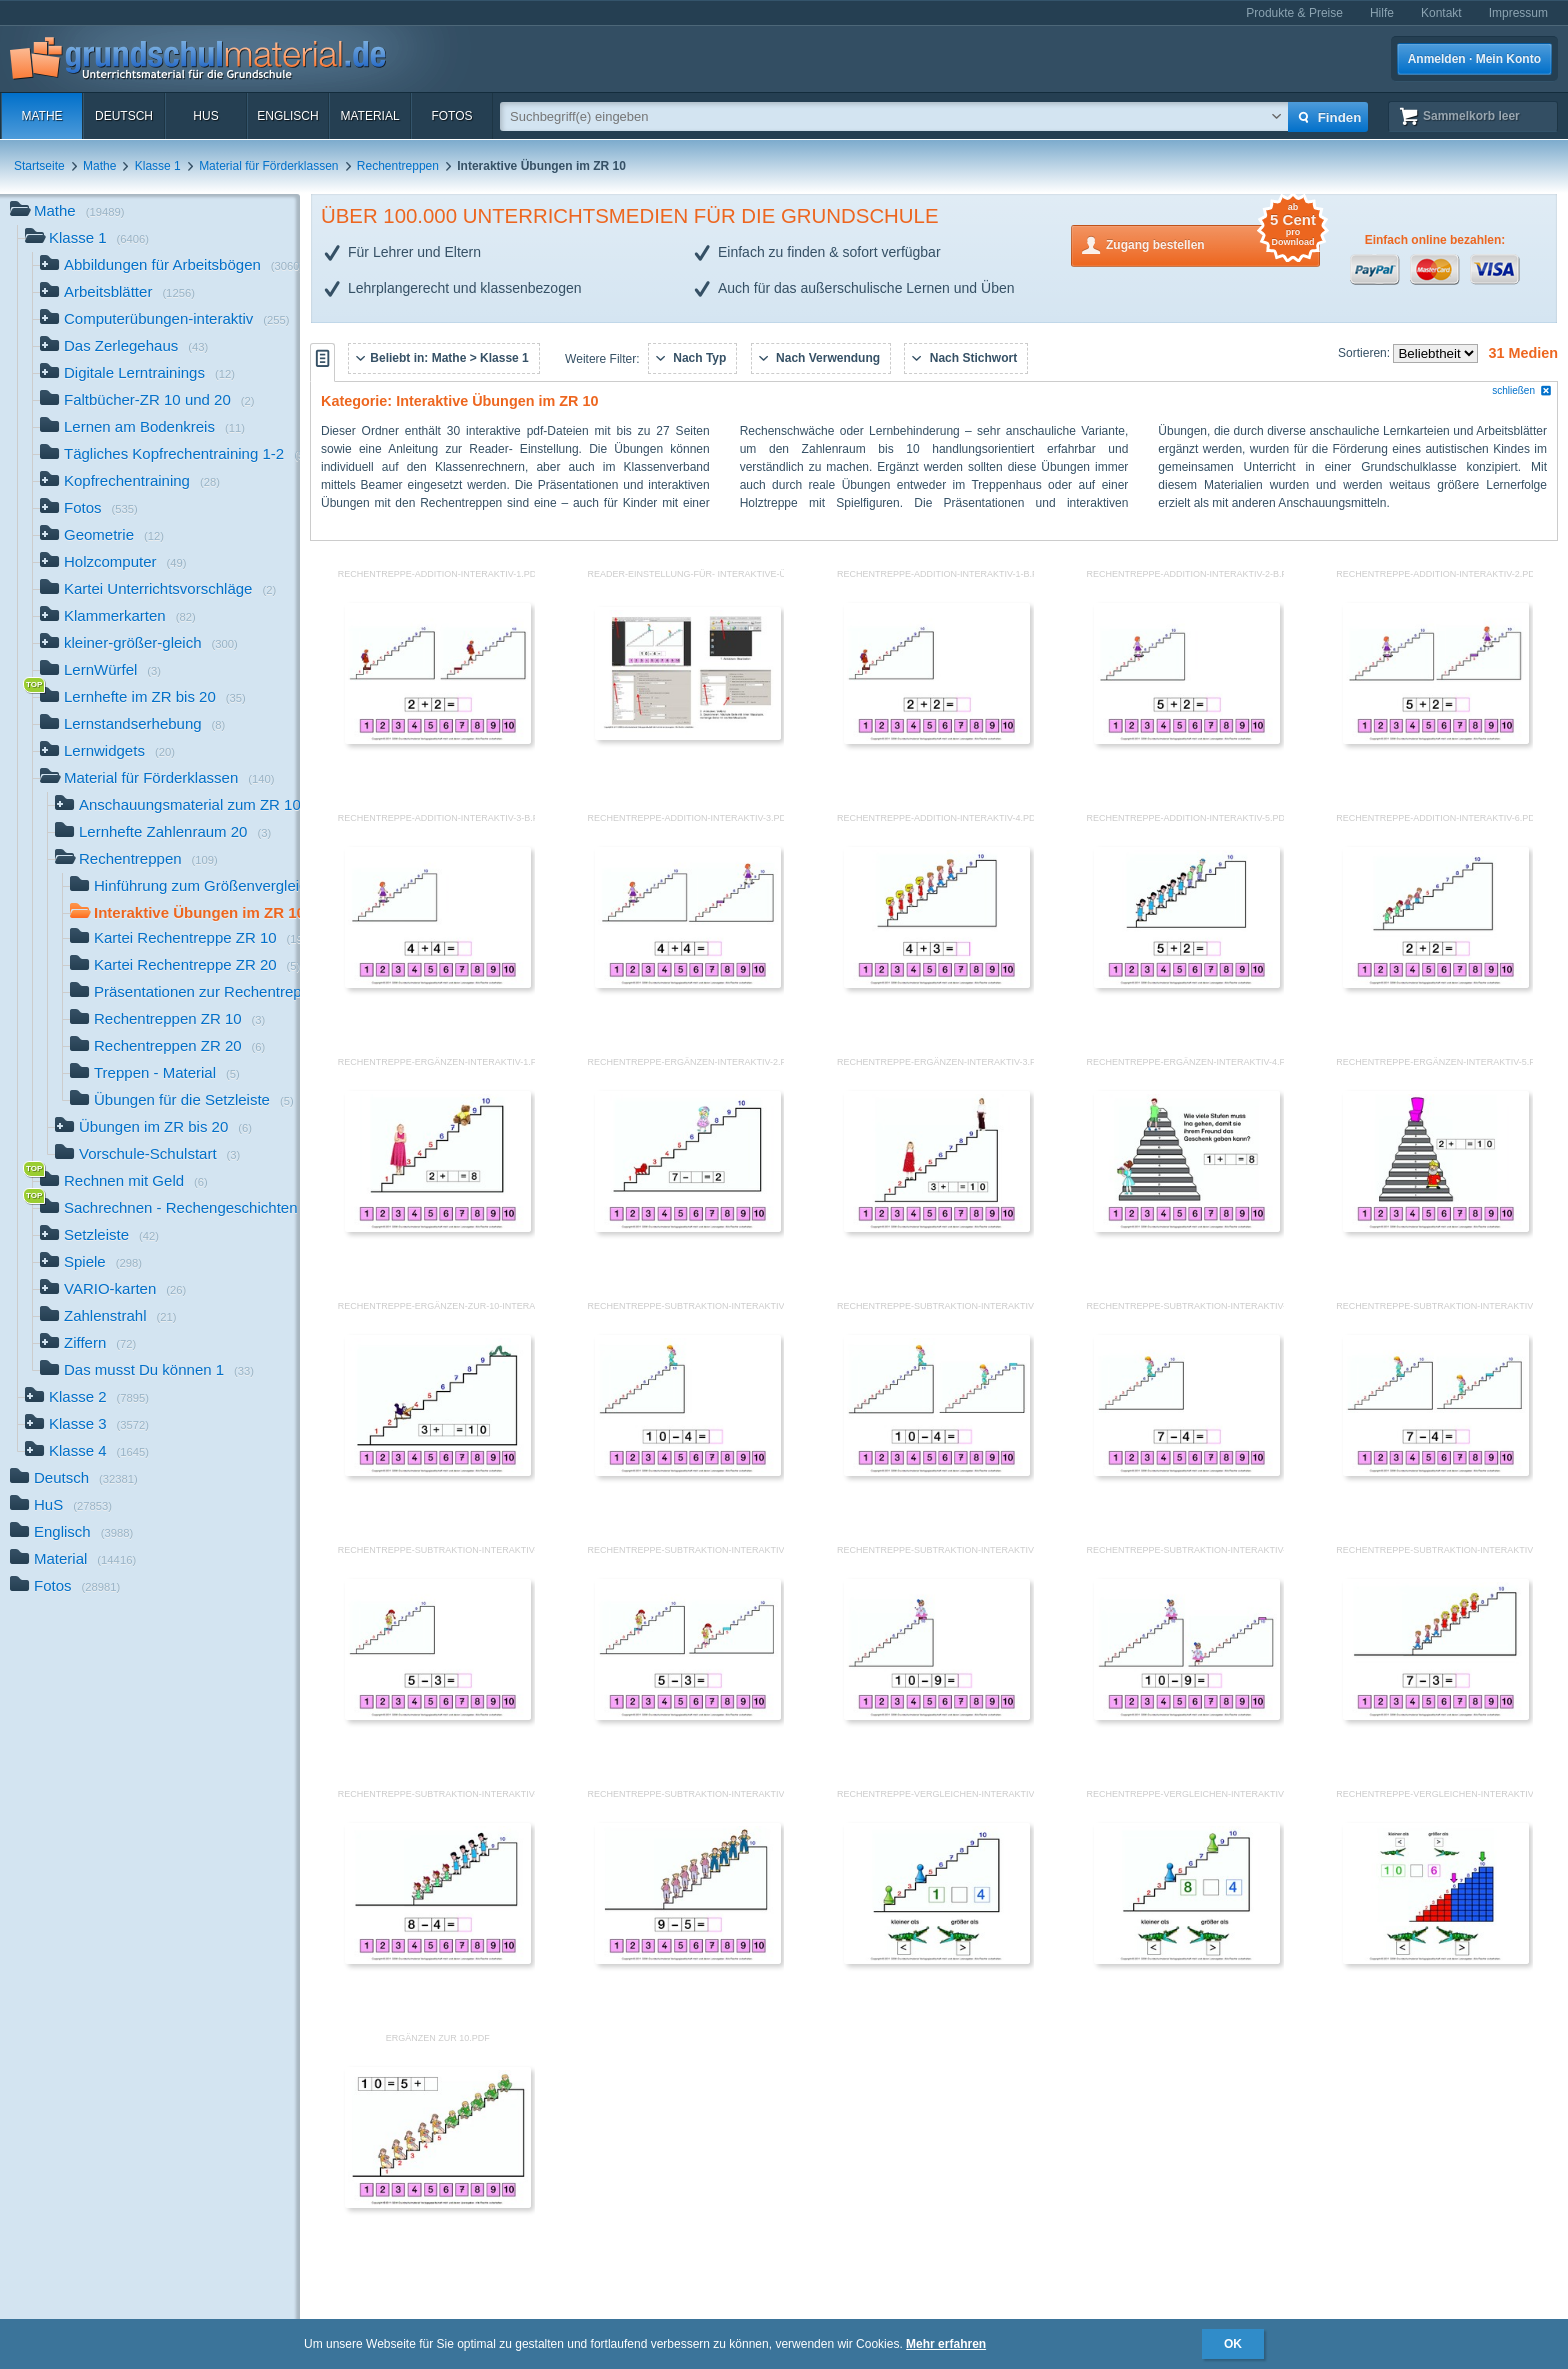 This screenshot has width=1568, height=2369. What do you see at coordinates (287, 116) in the screenshot?
I see `Englisch` at bounding box center [287, 116].